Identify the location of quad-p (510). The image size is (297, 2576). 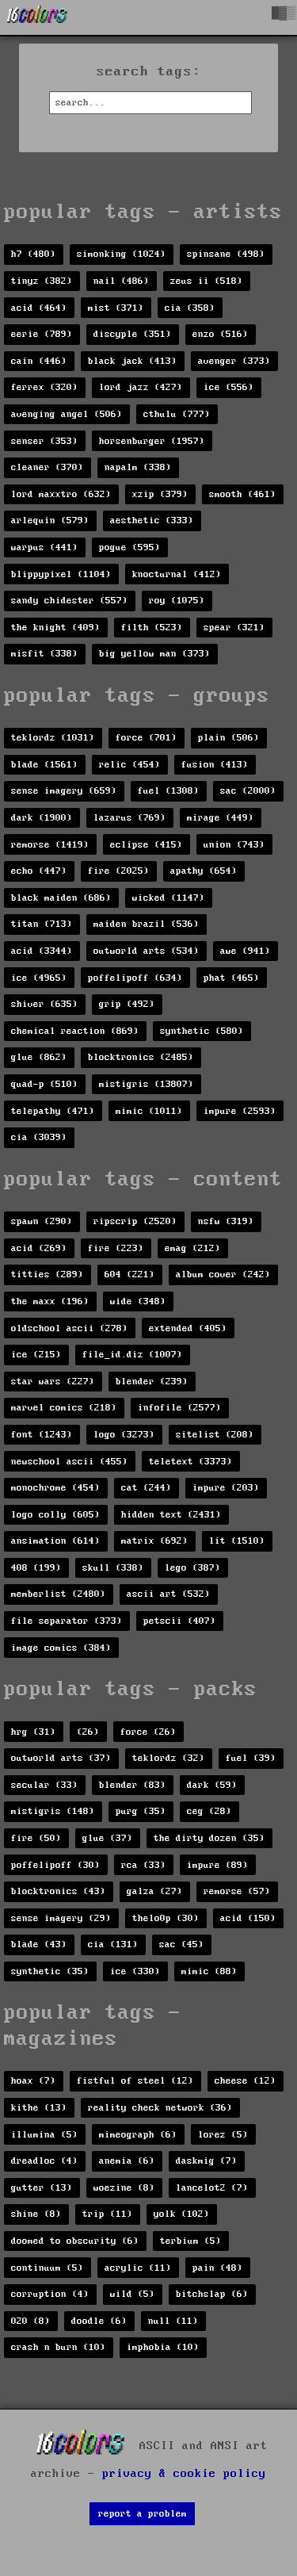
(44, 1084).